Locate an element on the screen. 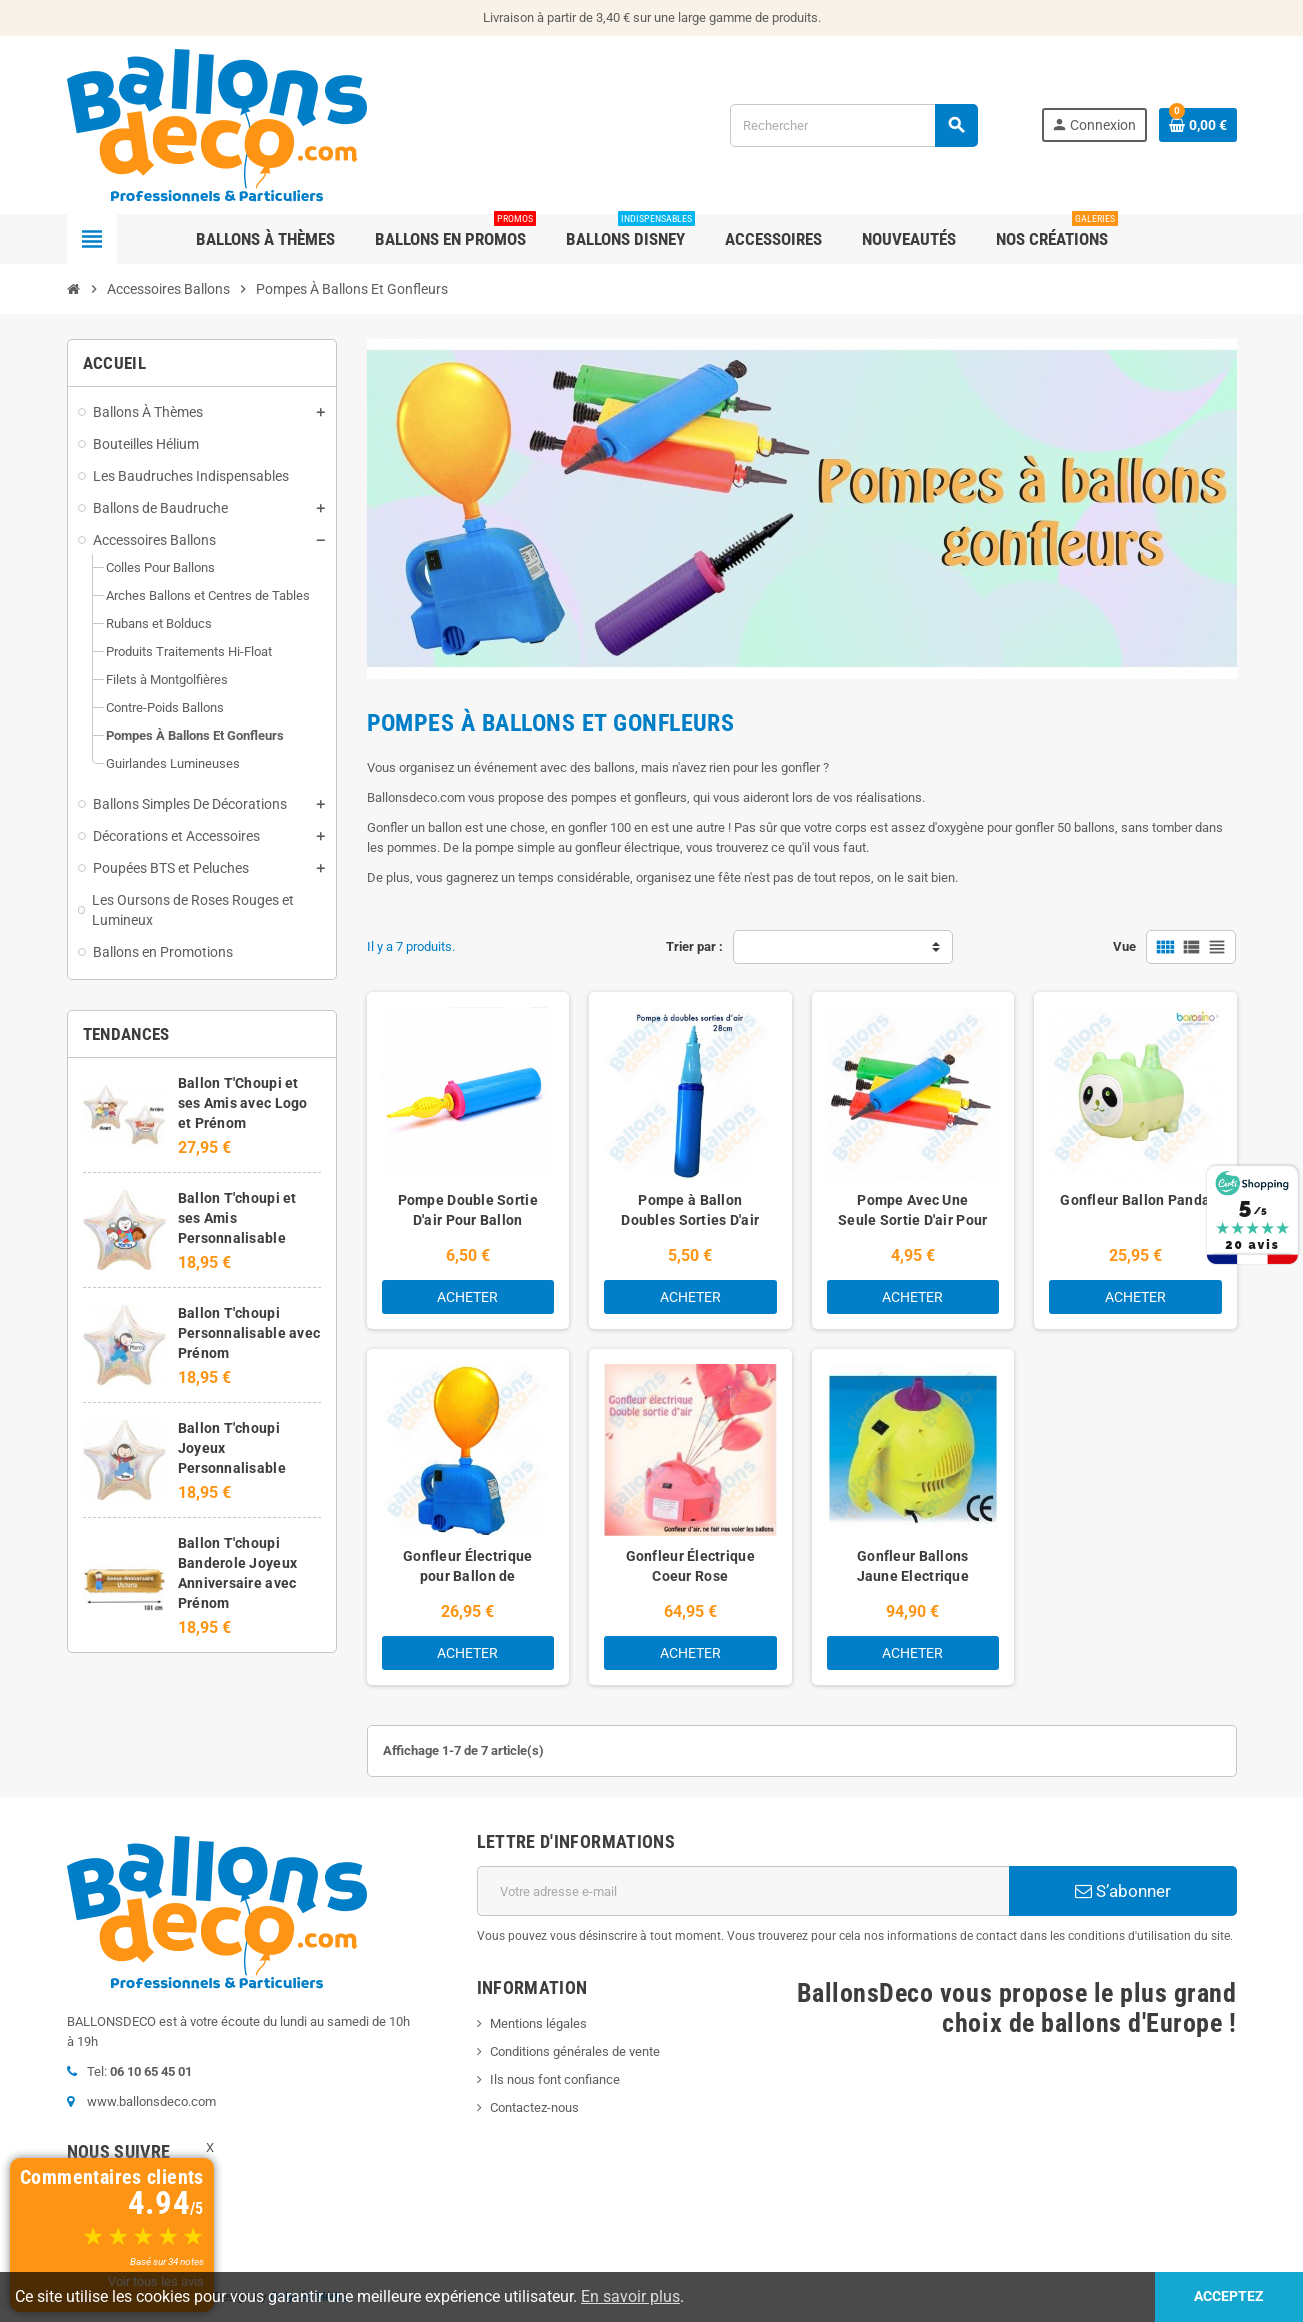  S’abonner is located at coordinates (1123, 1891).